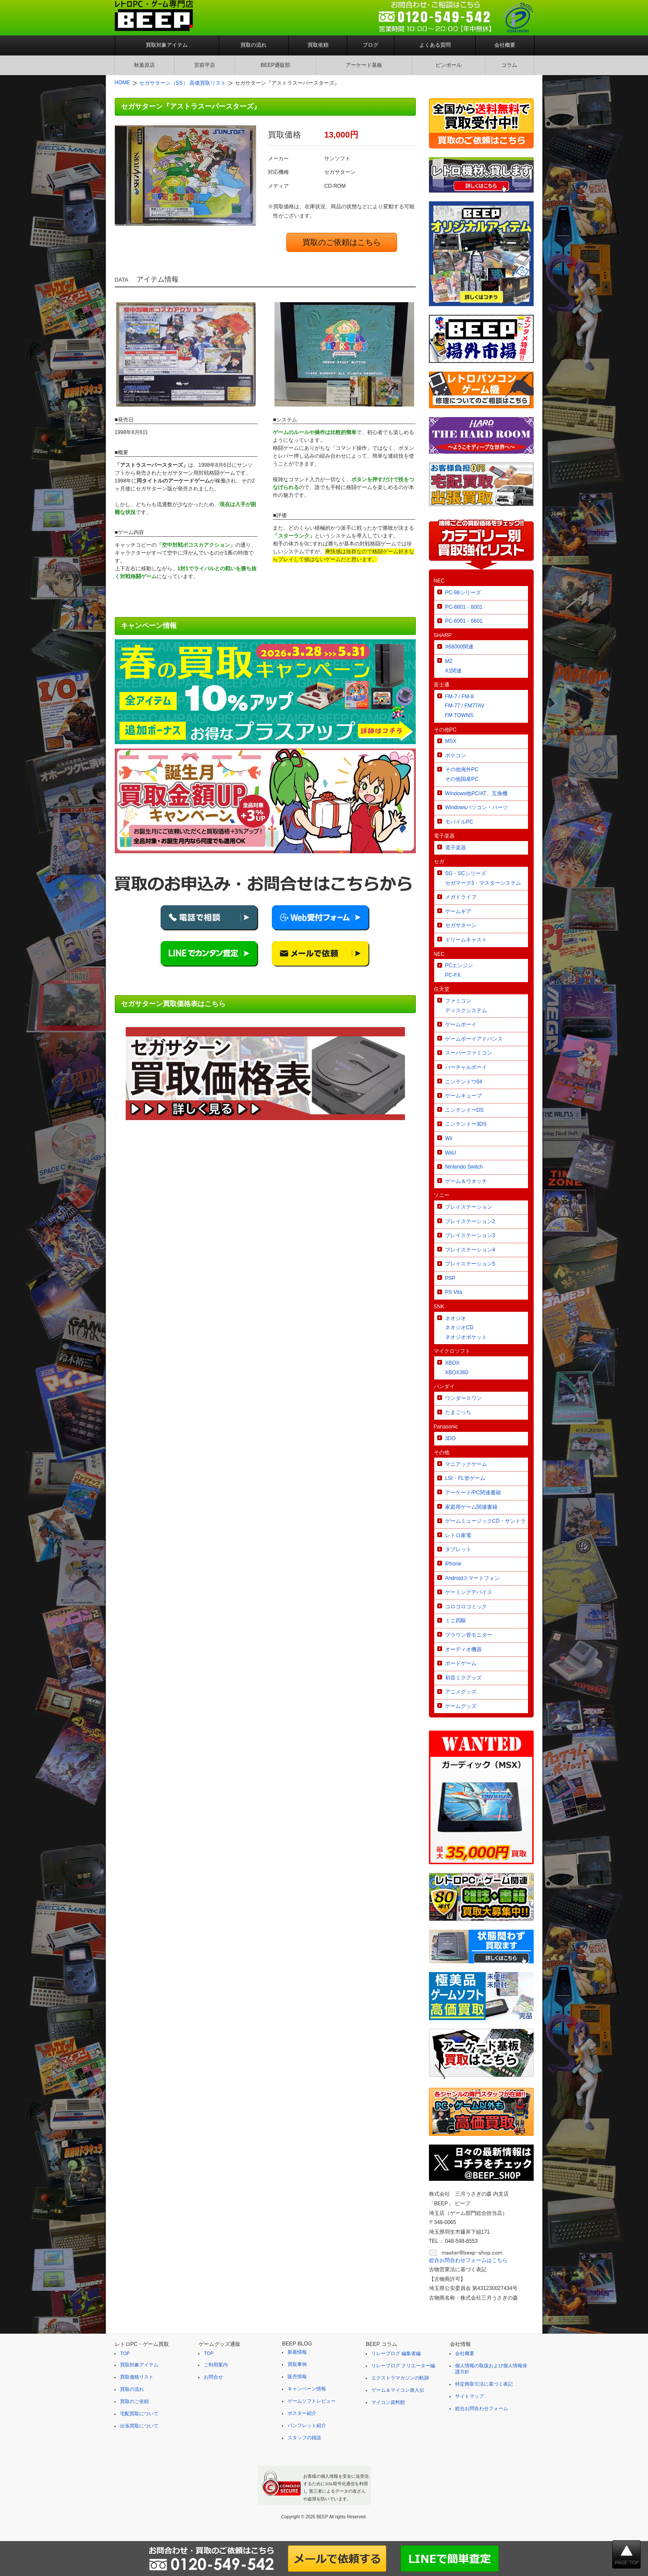 Image resolution: width=648 pixels, height=2576 pixels. Describe the element at coordinates (397, 2390) in the screenshot. I see `ゲーム＆マイコン偉人伝` at that location.